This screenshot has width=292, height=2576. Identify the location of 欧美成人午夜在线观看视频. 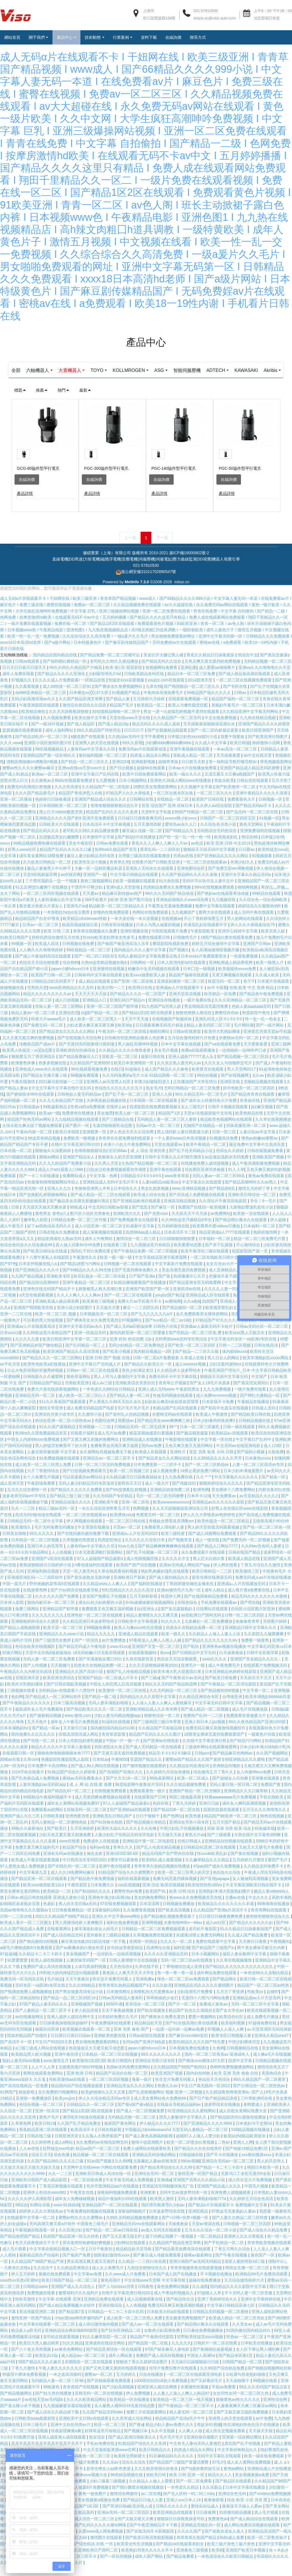
(35, 1870).